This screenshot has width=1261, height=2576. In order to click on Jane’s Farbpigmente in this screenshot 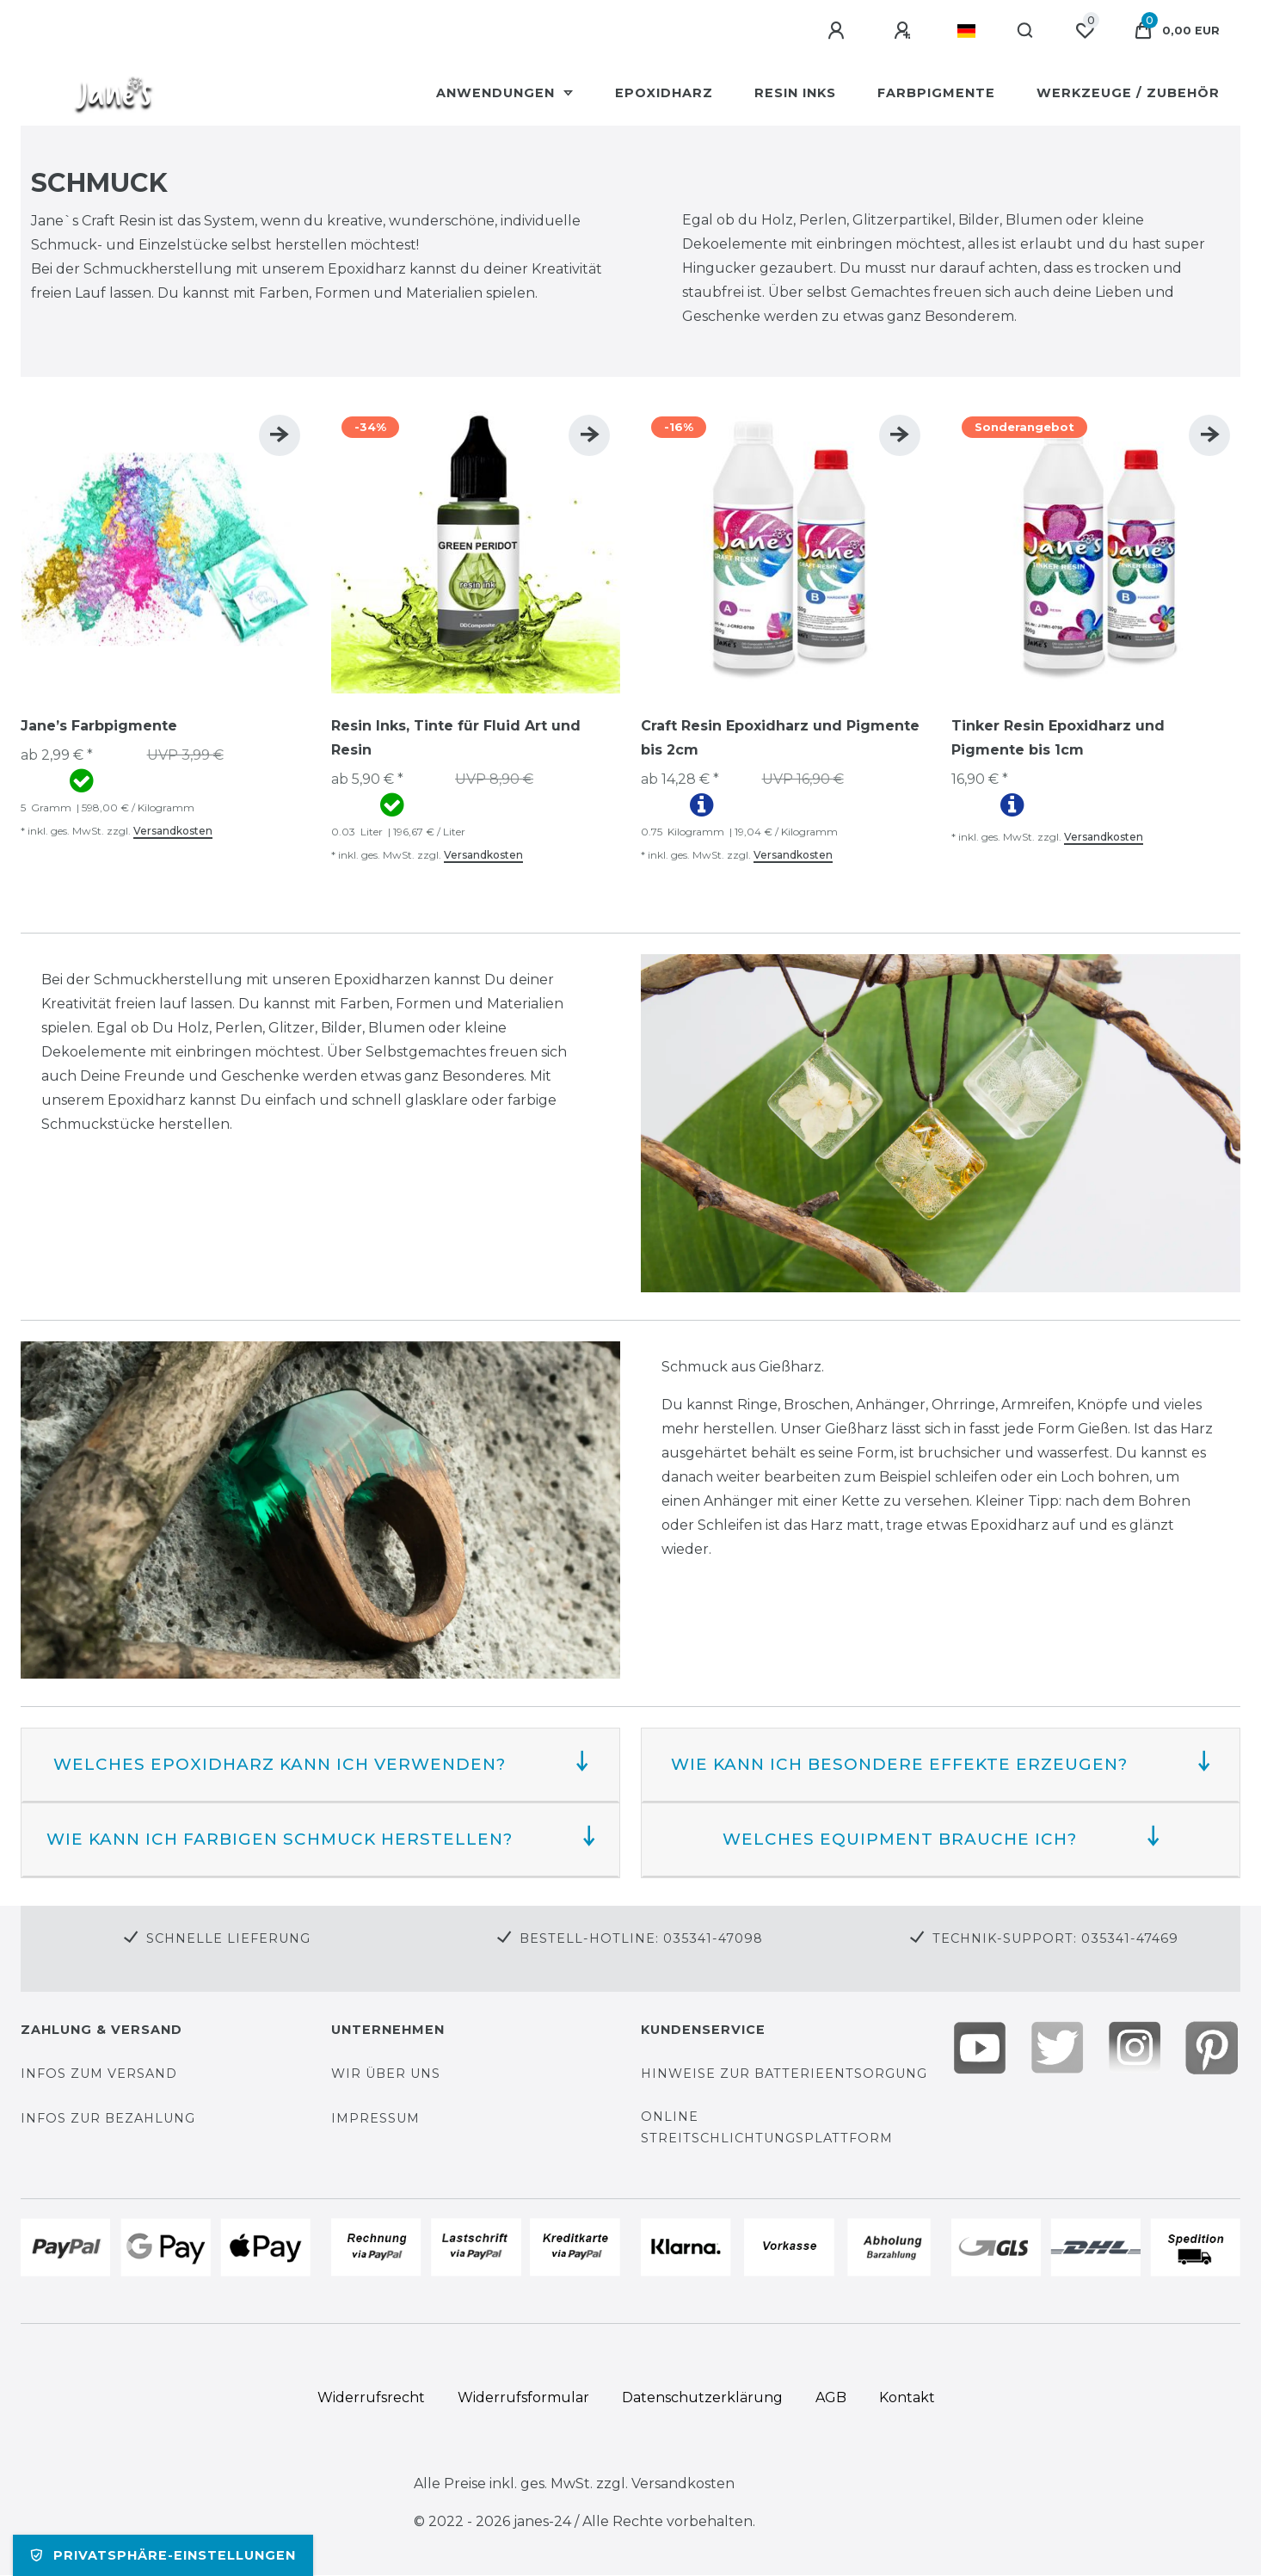, I will do `click(99, 726)`.